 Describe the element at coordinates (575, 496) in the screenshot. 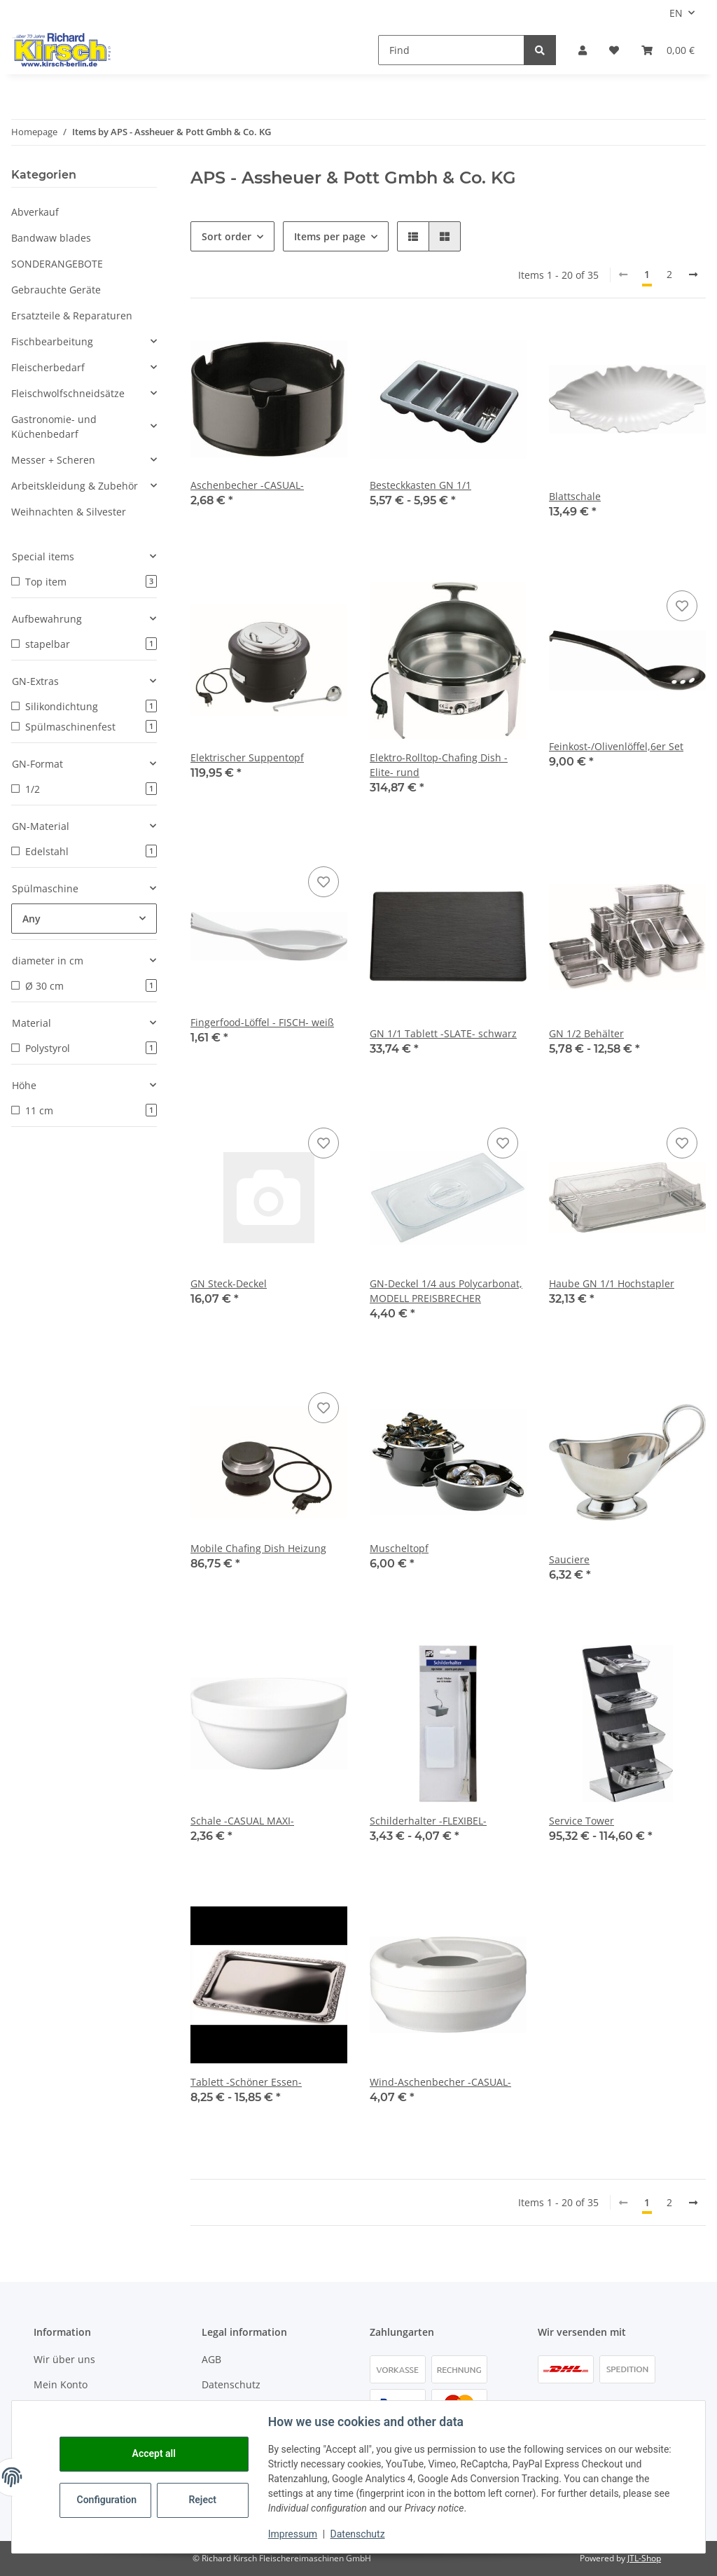

I see `Blattschale` at that location.